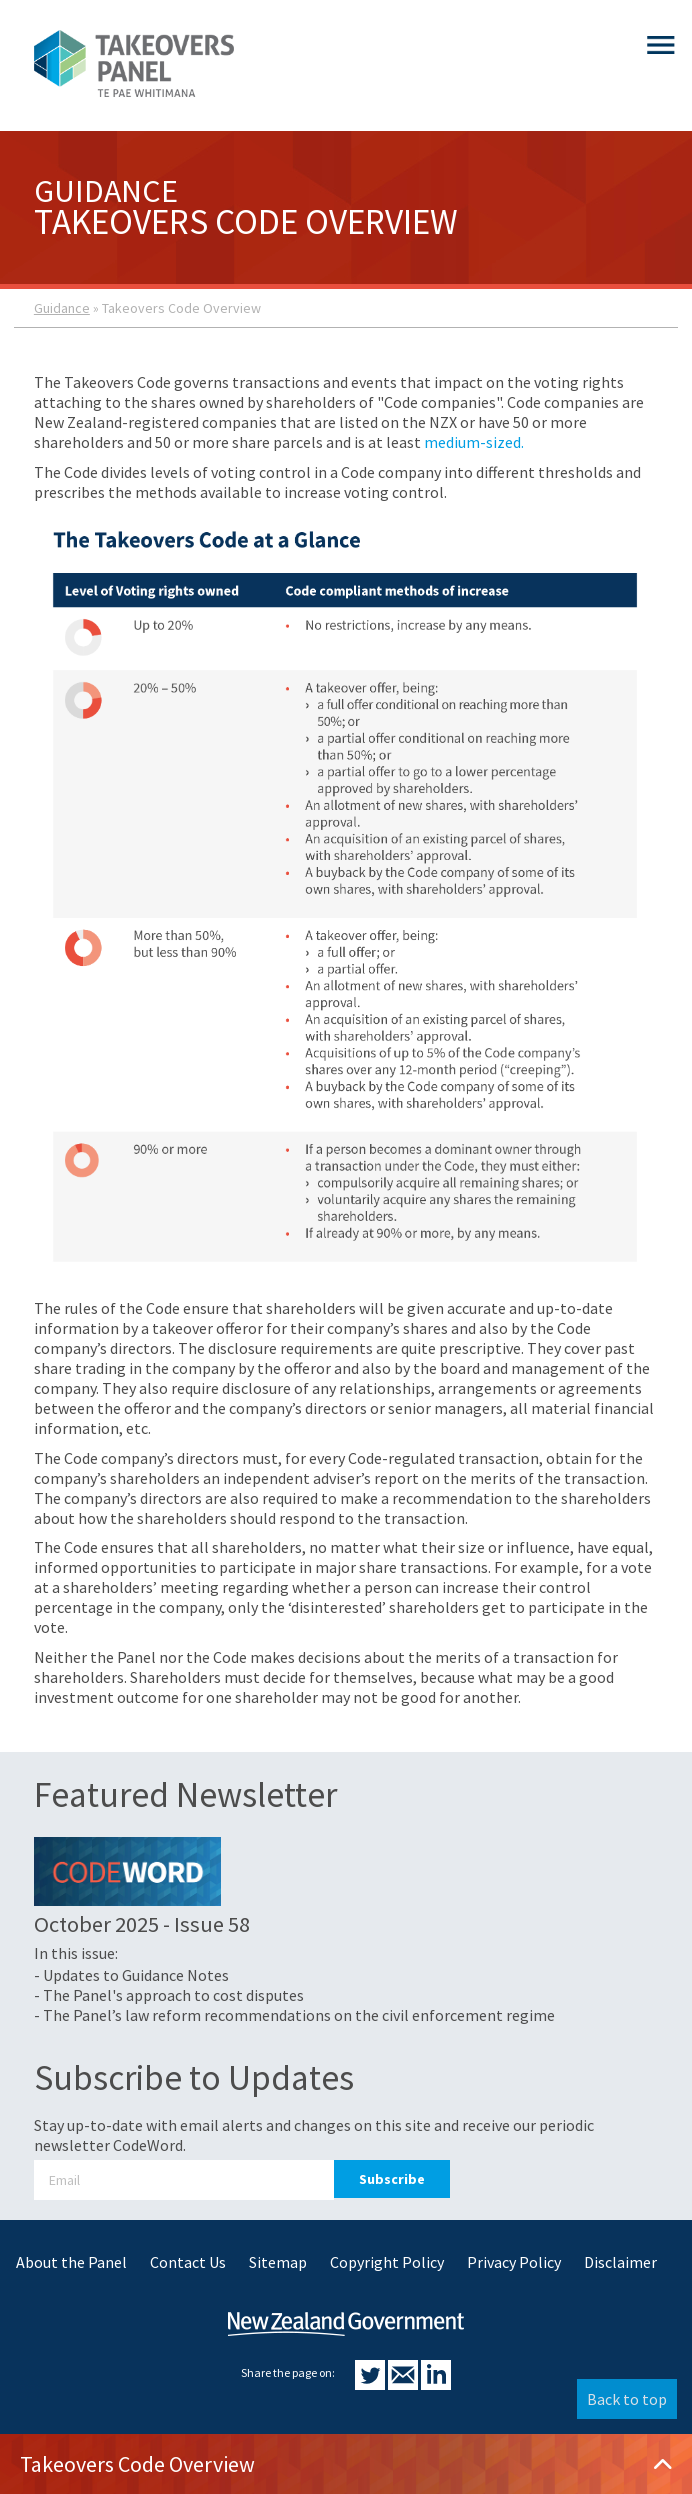 Image resolution: width=692 pixels, height=2494 pixels. What do you see at coordinates (514, 2262) in the screenshot?
I see `Privacy Policy` at bounding box center [514, 2262].